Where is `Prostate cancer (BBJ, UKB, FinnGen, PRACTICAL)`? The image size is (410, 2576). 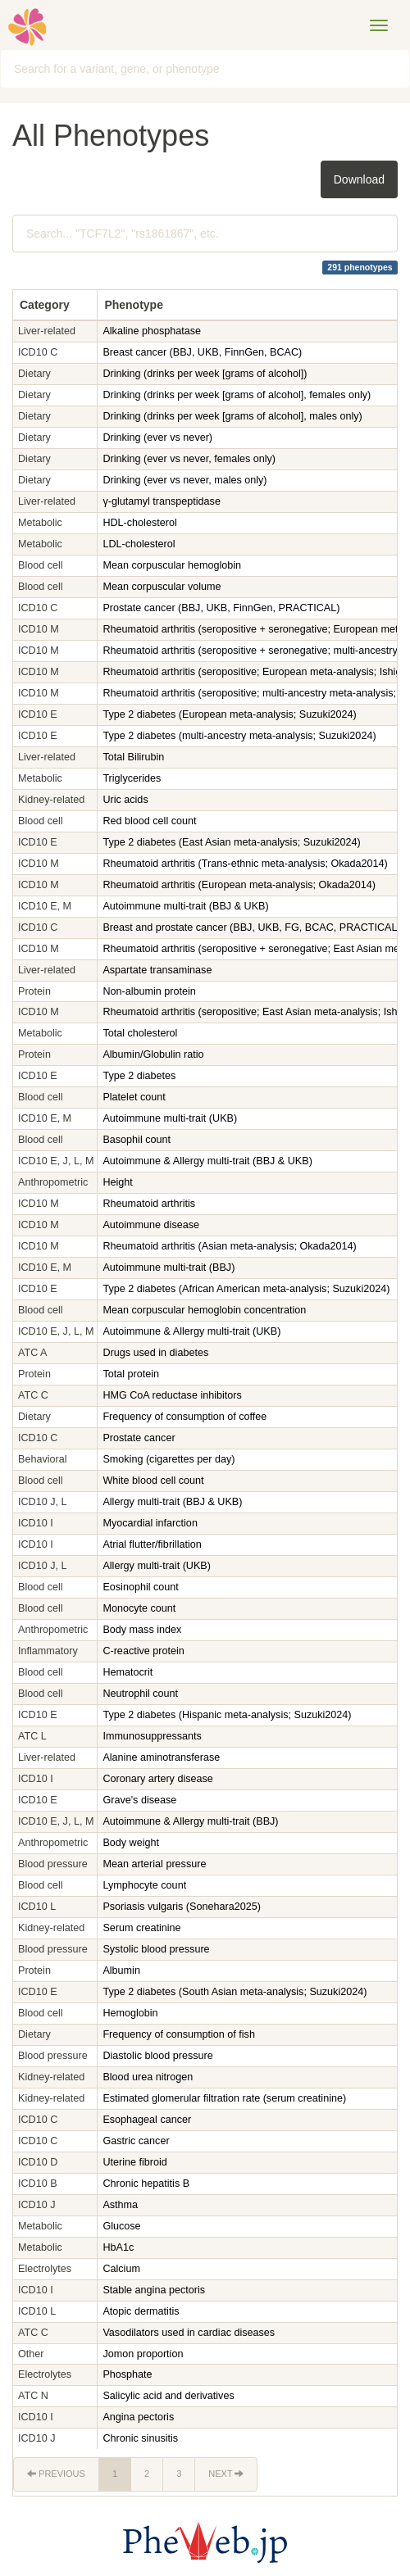
Prostate cancer (BBJ, UKB, FinnGen, PRACTICAL) is located at coordinates (220, 608).